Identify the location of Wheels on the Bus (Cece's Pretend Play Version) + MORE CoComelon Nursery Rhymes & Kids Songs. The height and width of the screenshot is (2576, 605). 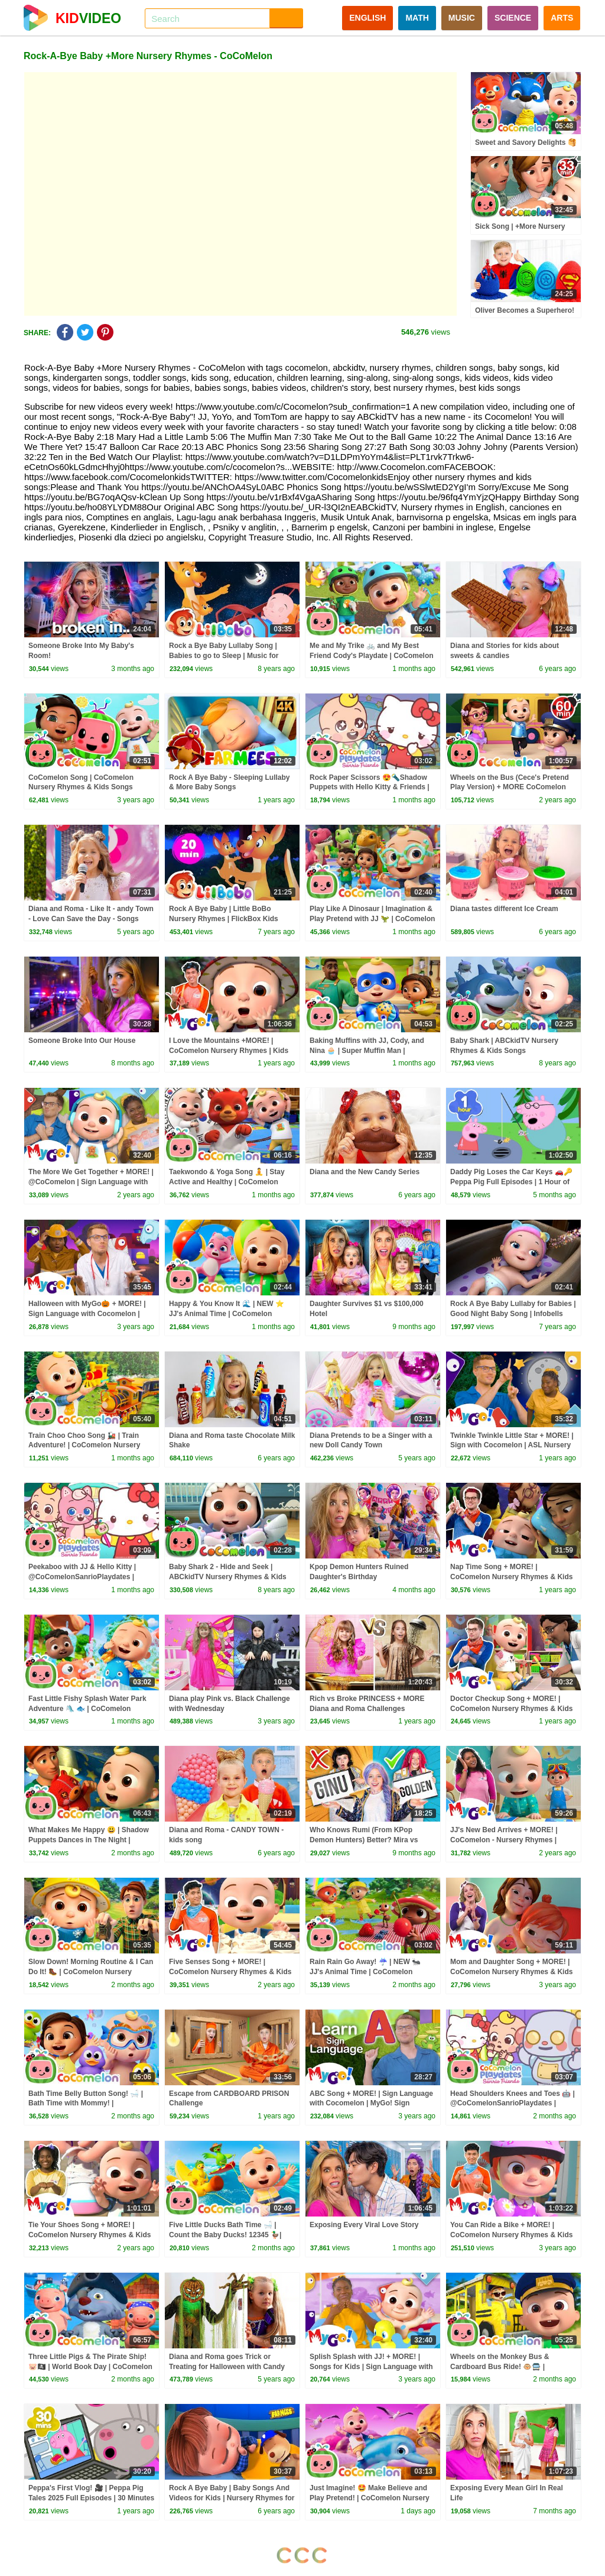
(509, 787).